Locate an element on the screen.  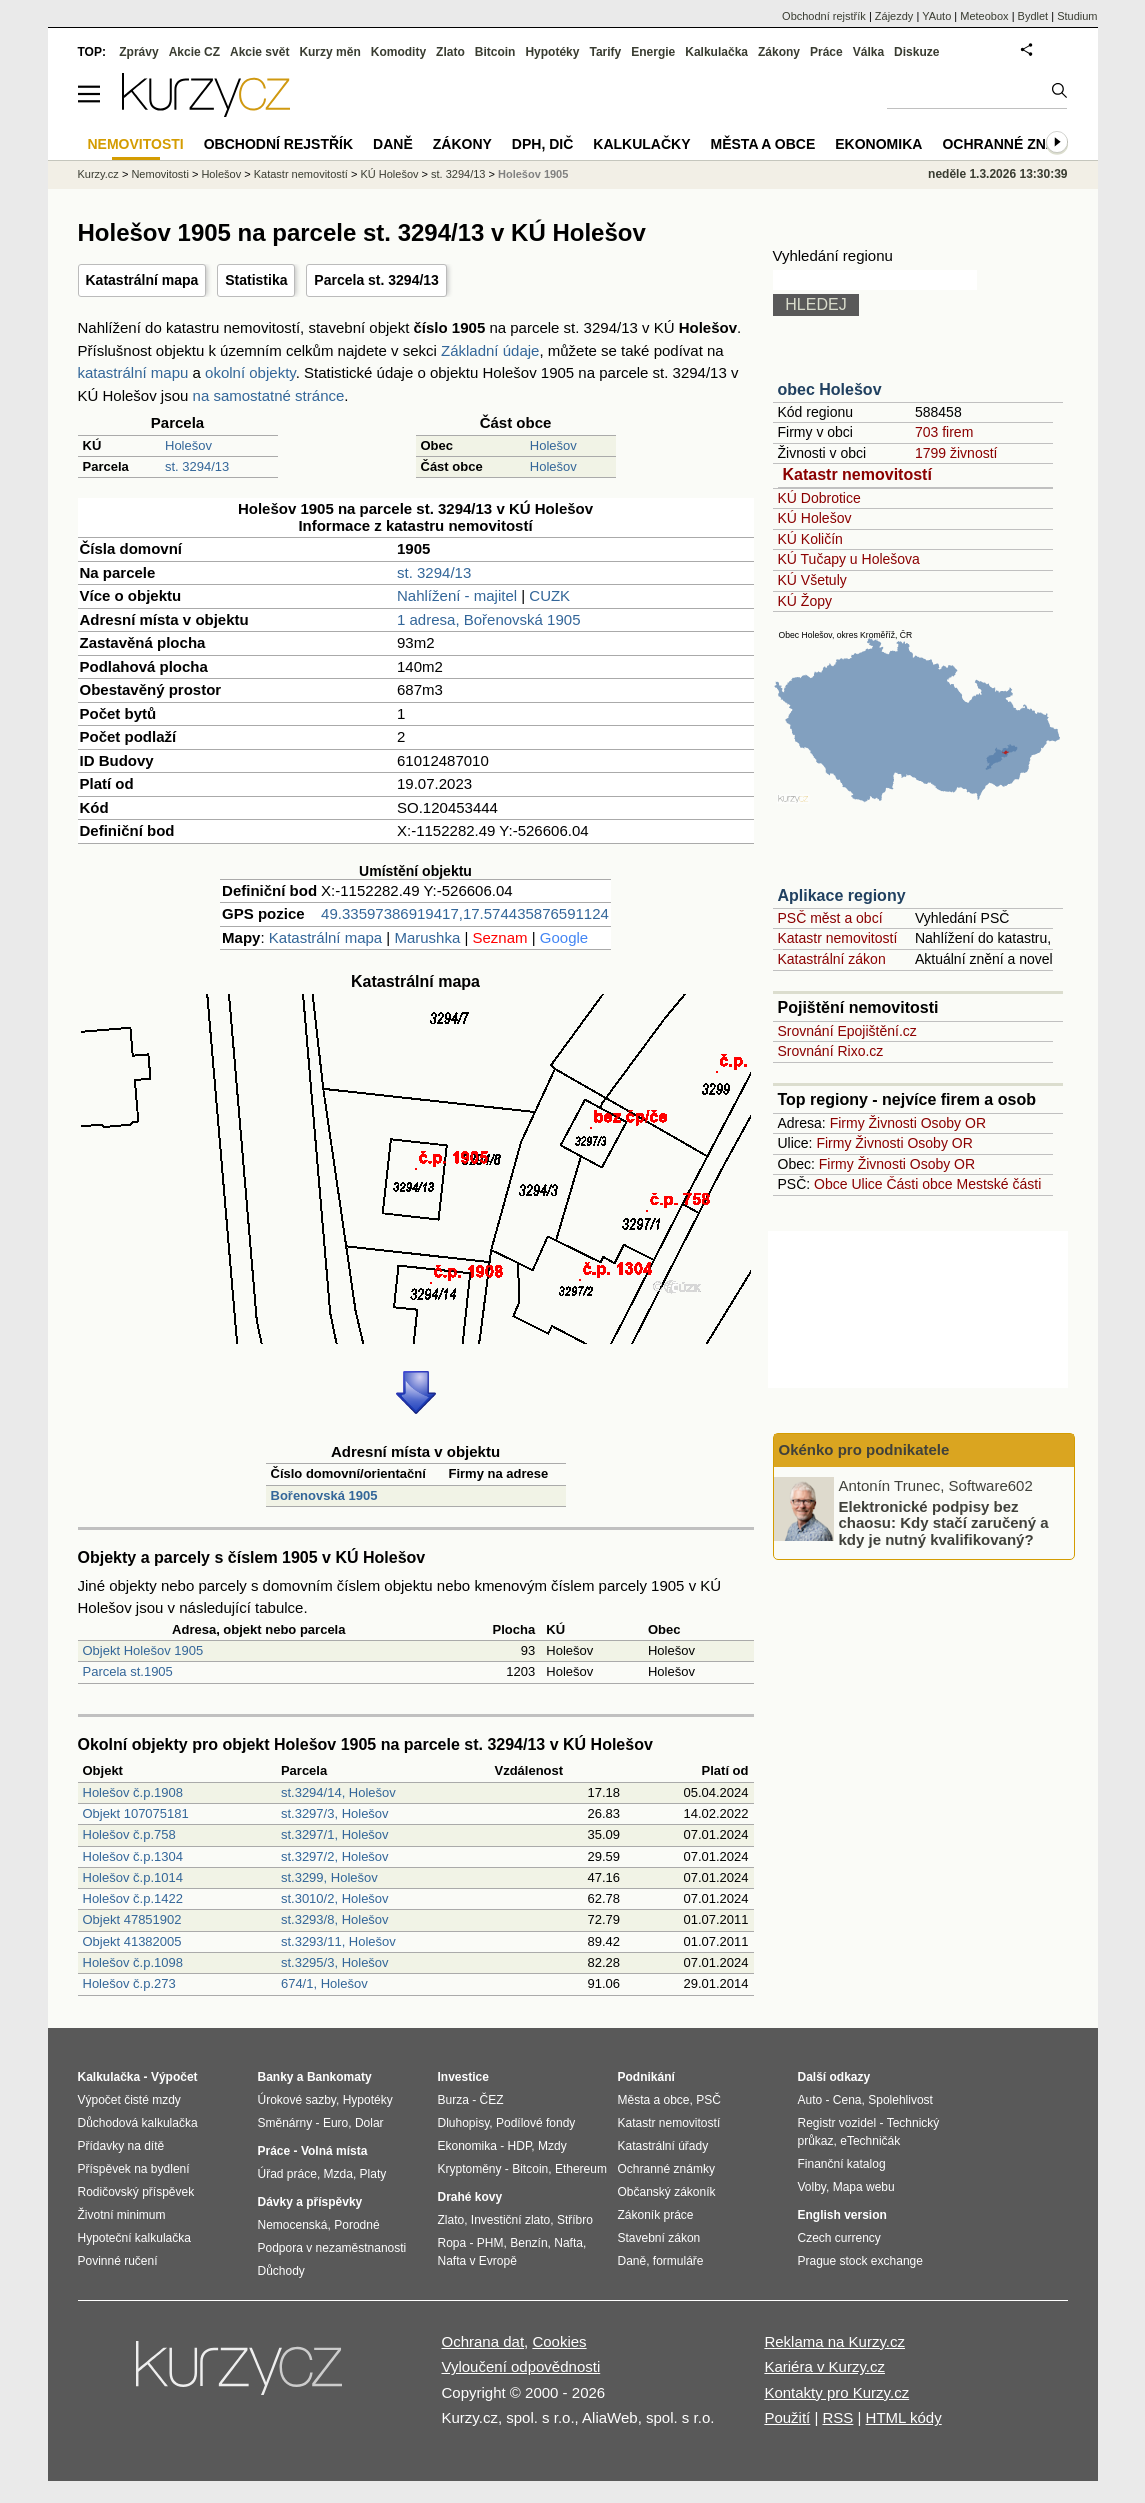
Investice is located at coordinates (463, 2077).